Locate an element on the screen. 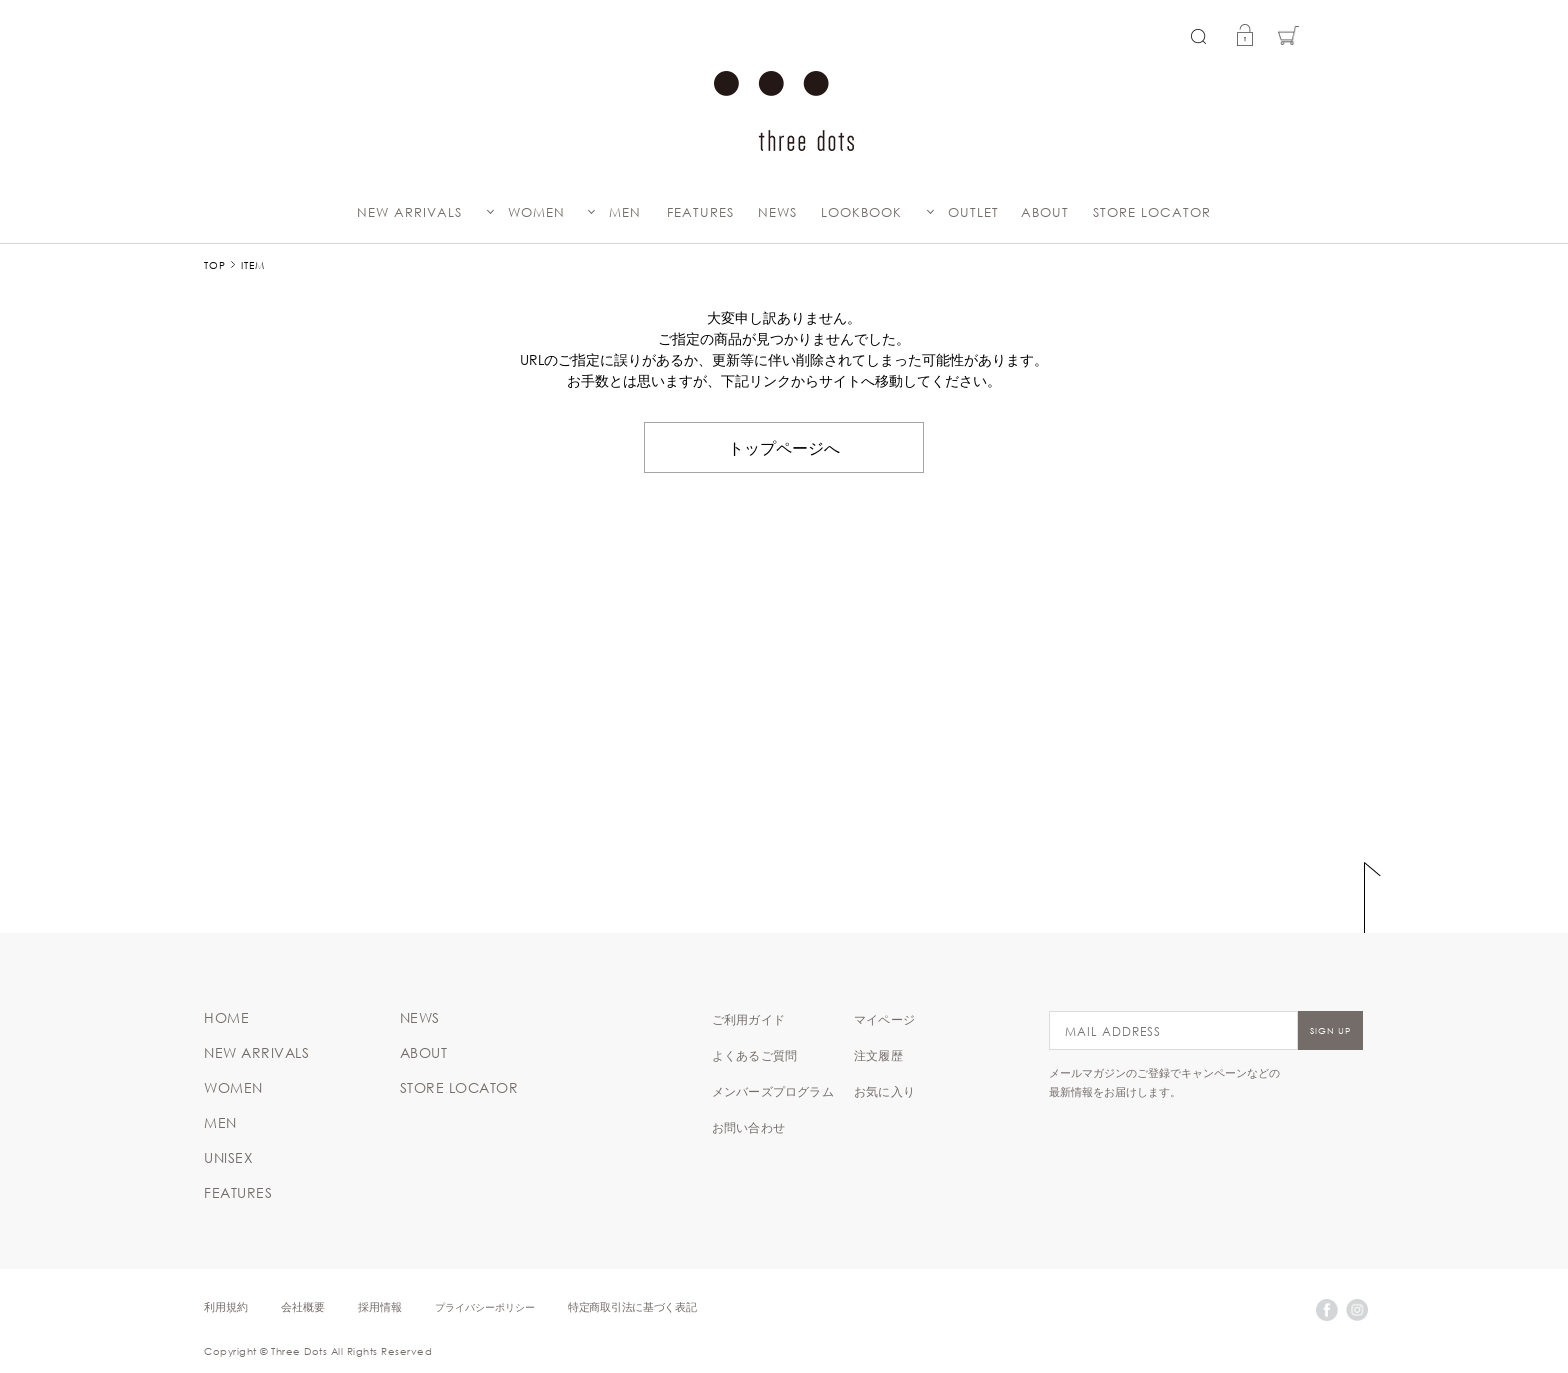 This screenshot has width=1568, height=1373. お気に入り is located at coordinates (884, 1091).